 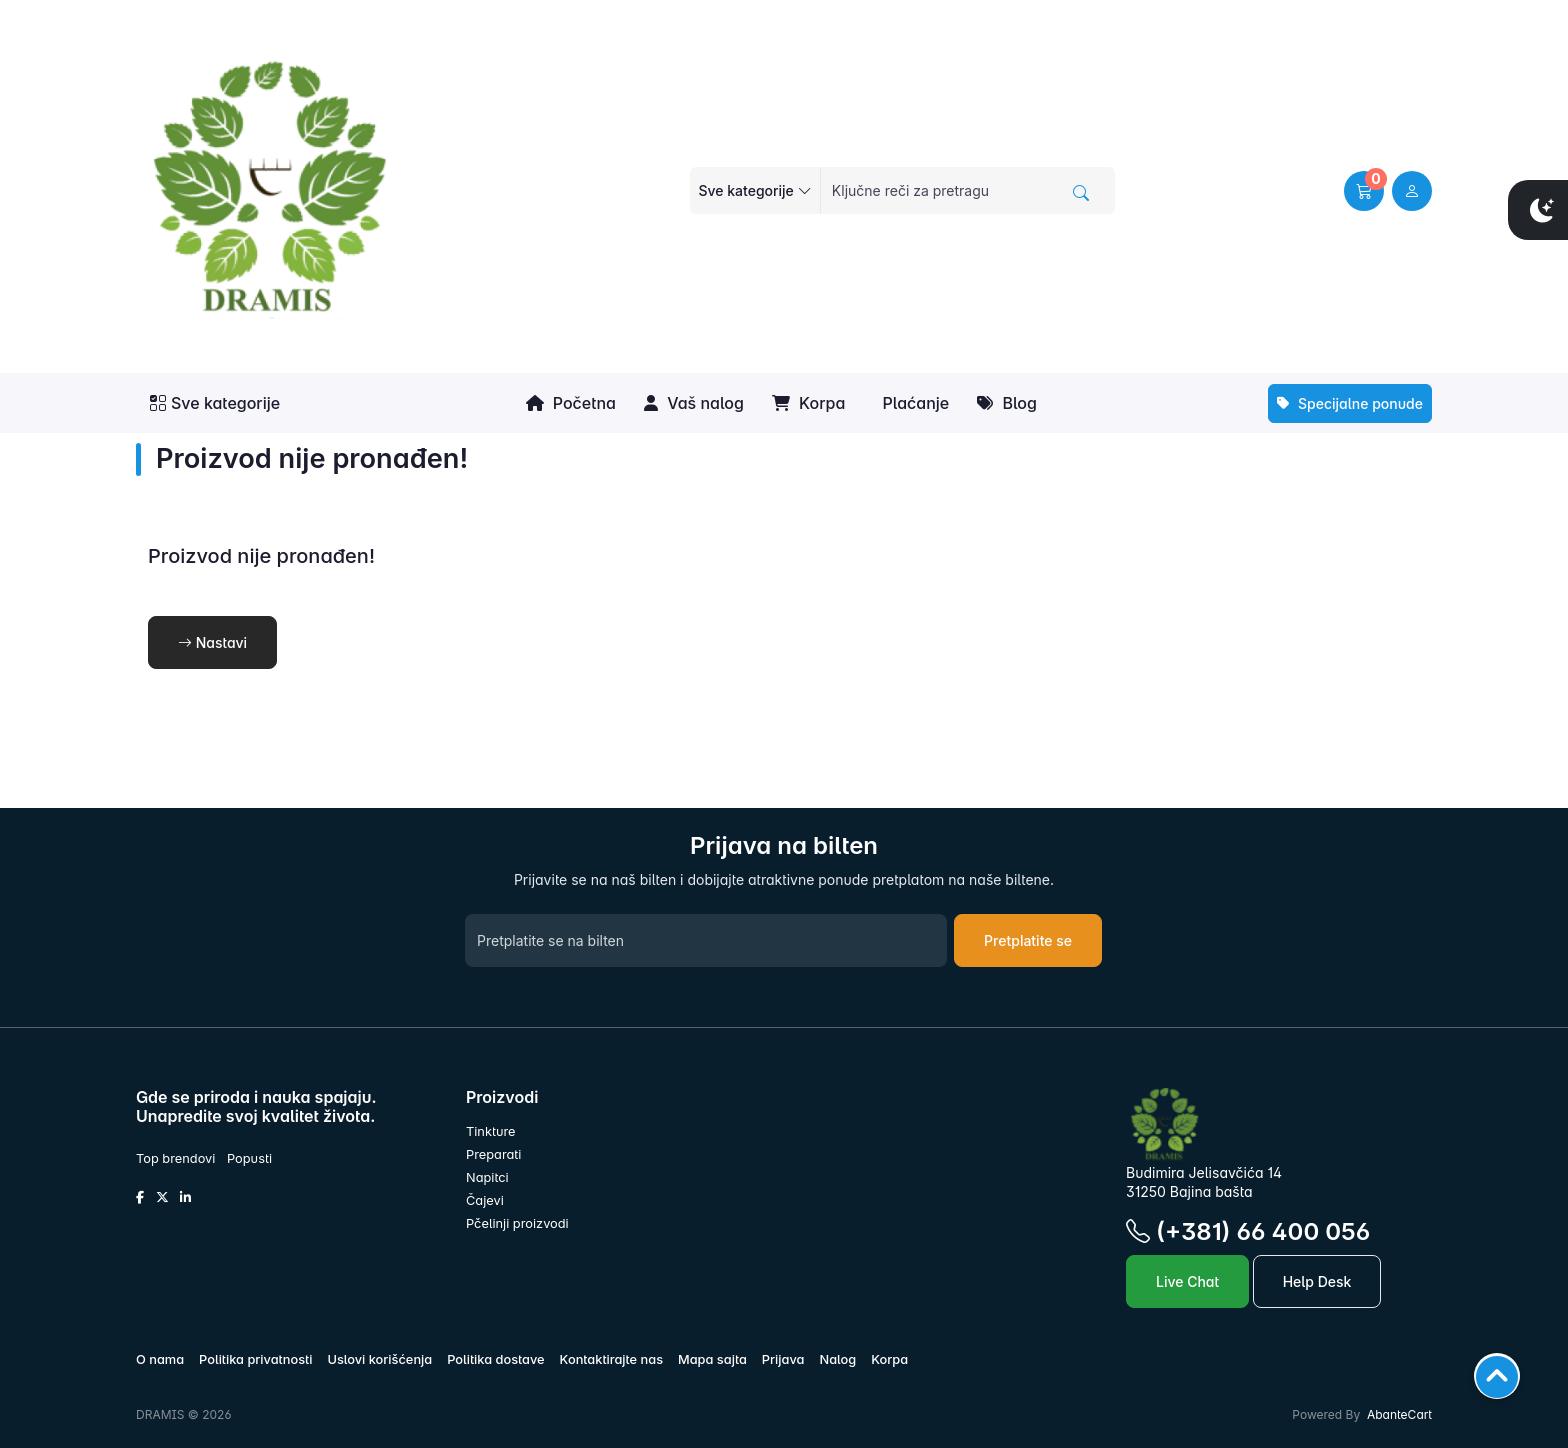 I want to click on Specijalne ponude, so click(x=1350, y=403).